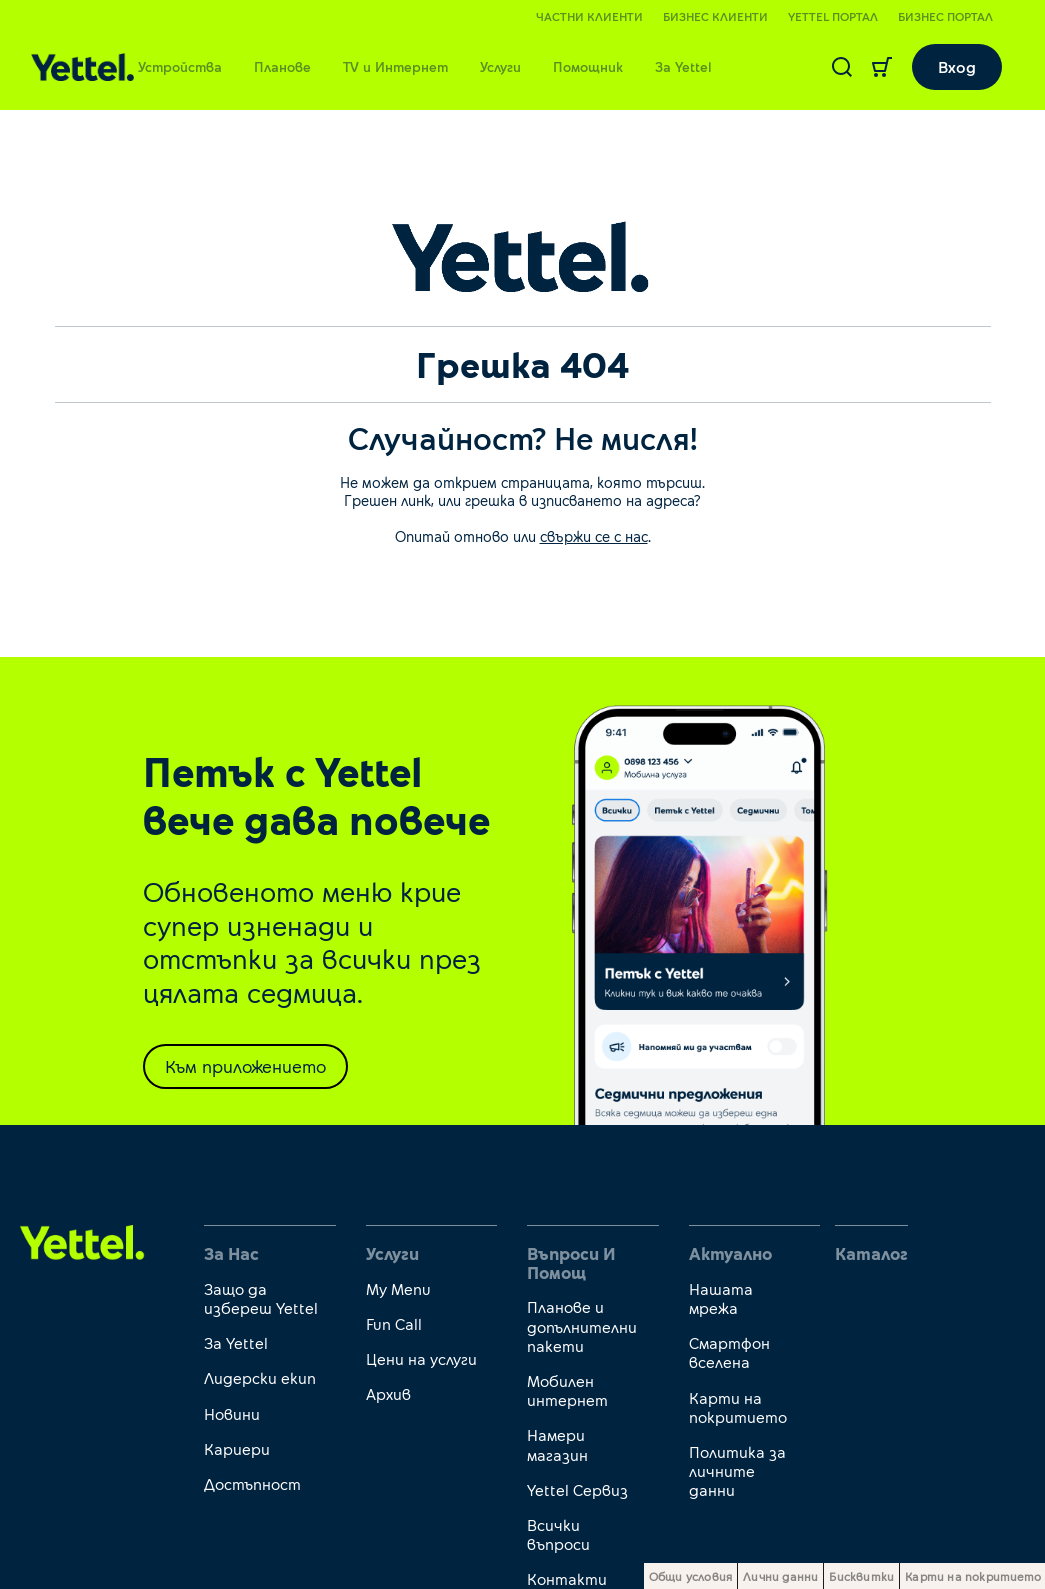  What do you see at coordinates (237, 1448) in the screenshot?
I see `Кариери` at bounding box center [237, 1448].